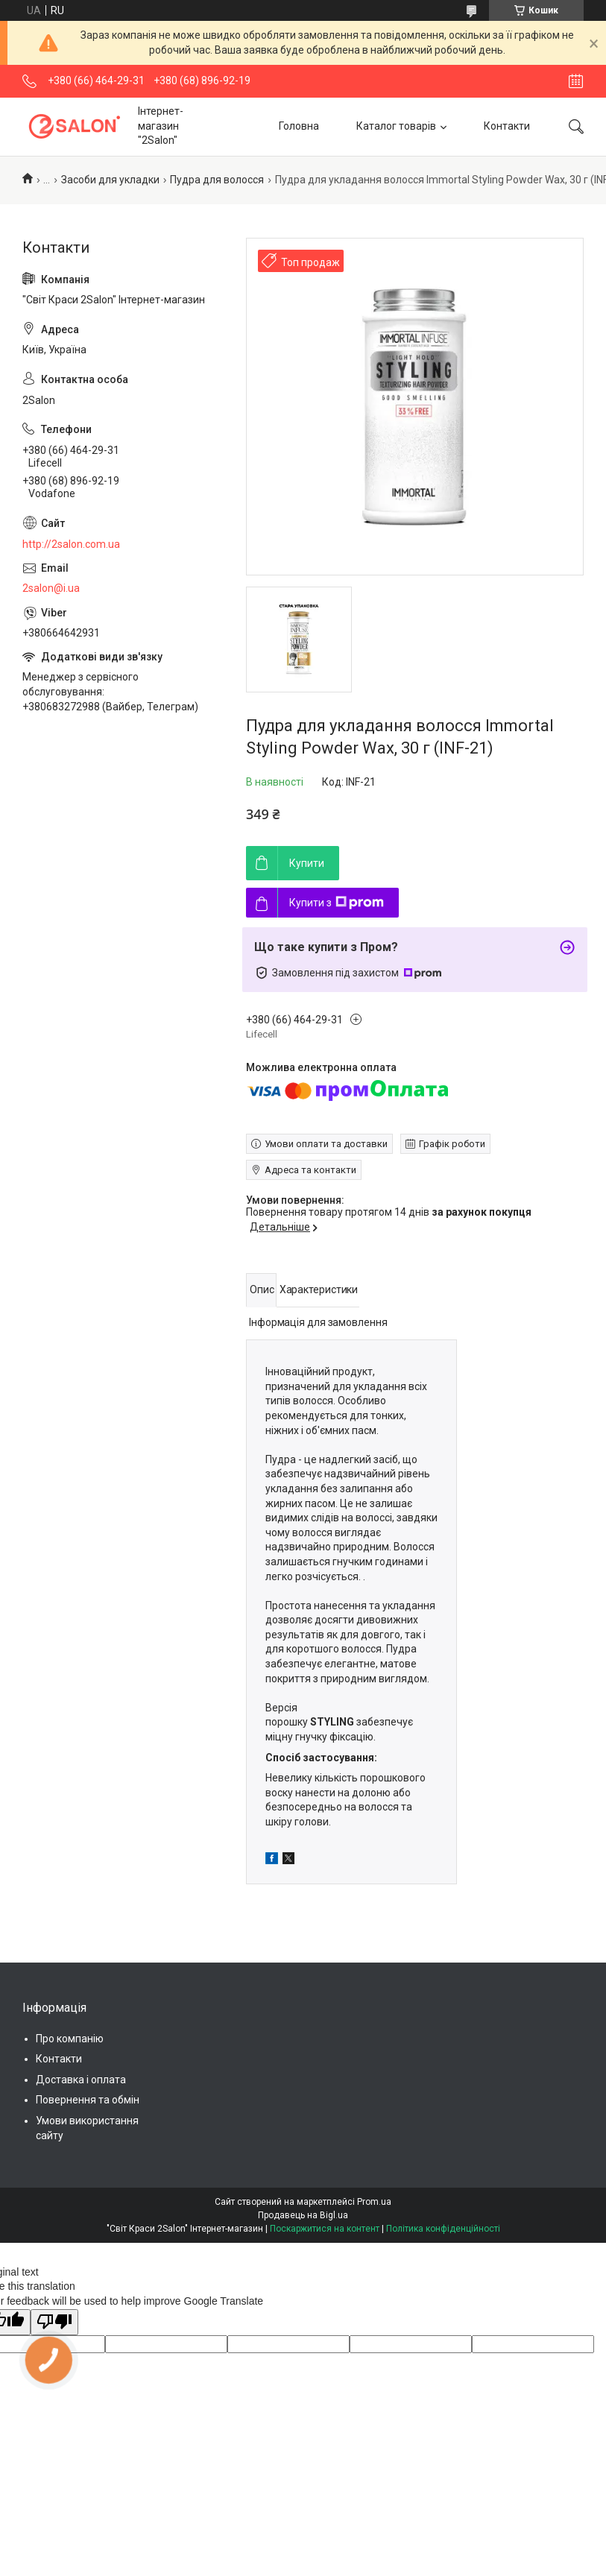  What do you see at coordinates (336, 902) in the screenshot?
I see `Купити з` at bounding box center [336, 902].